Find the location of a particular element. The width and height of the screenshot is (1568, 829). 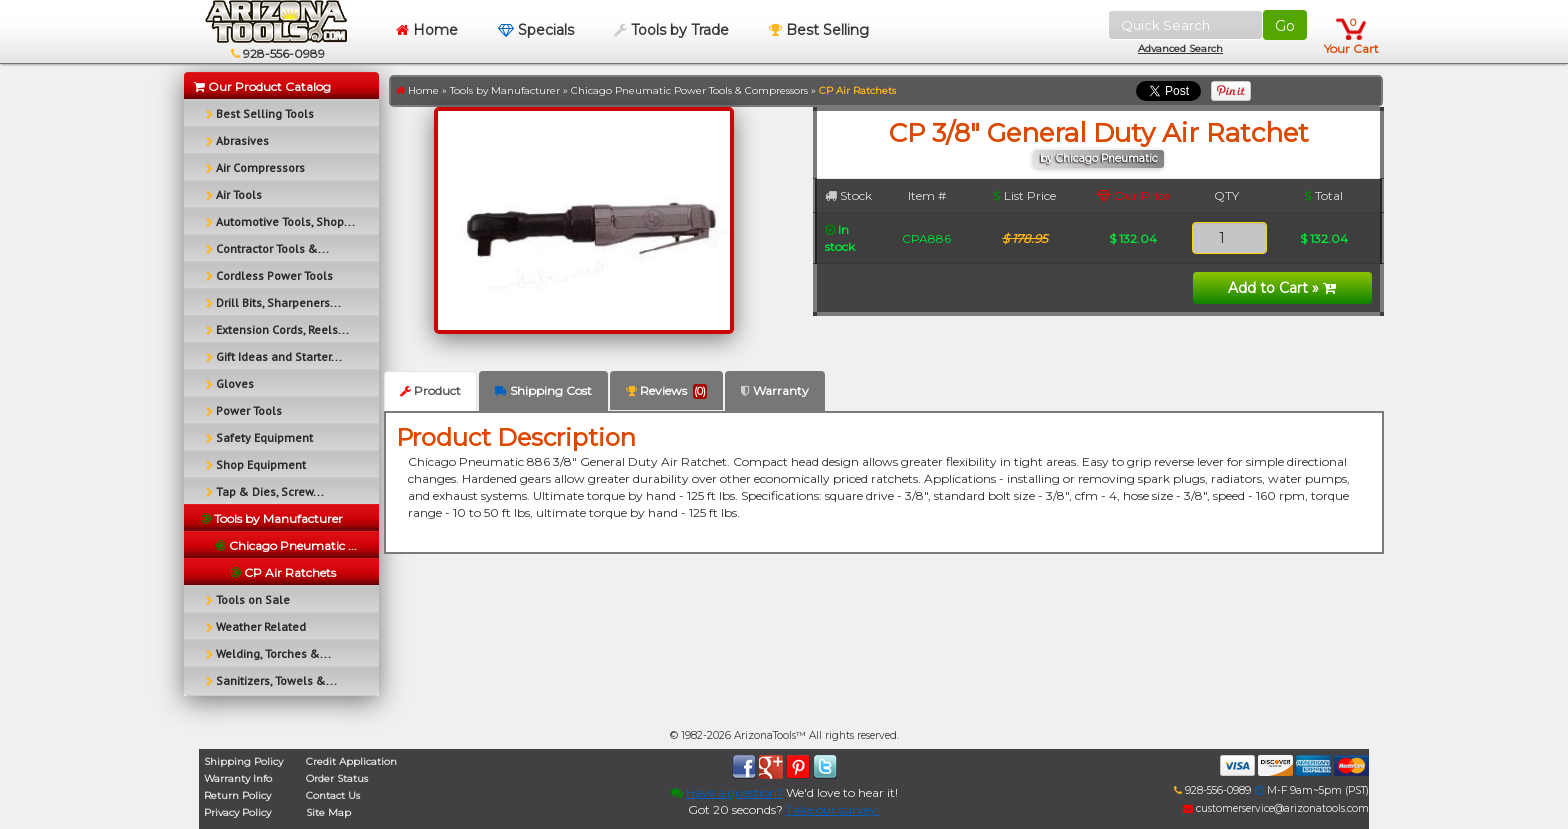

Contact Us is located at coordinates (333, 795).